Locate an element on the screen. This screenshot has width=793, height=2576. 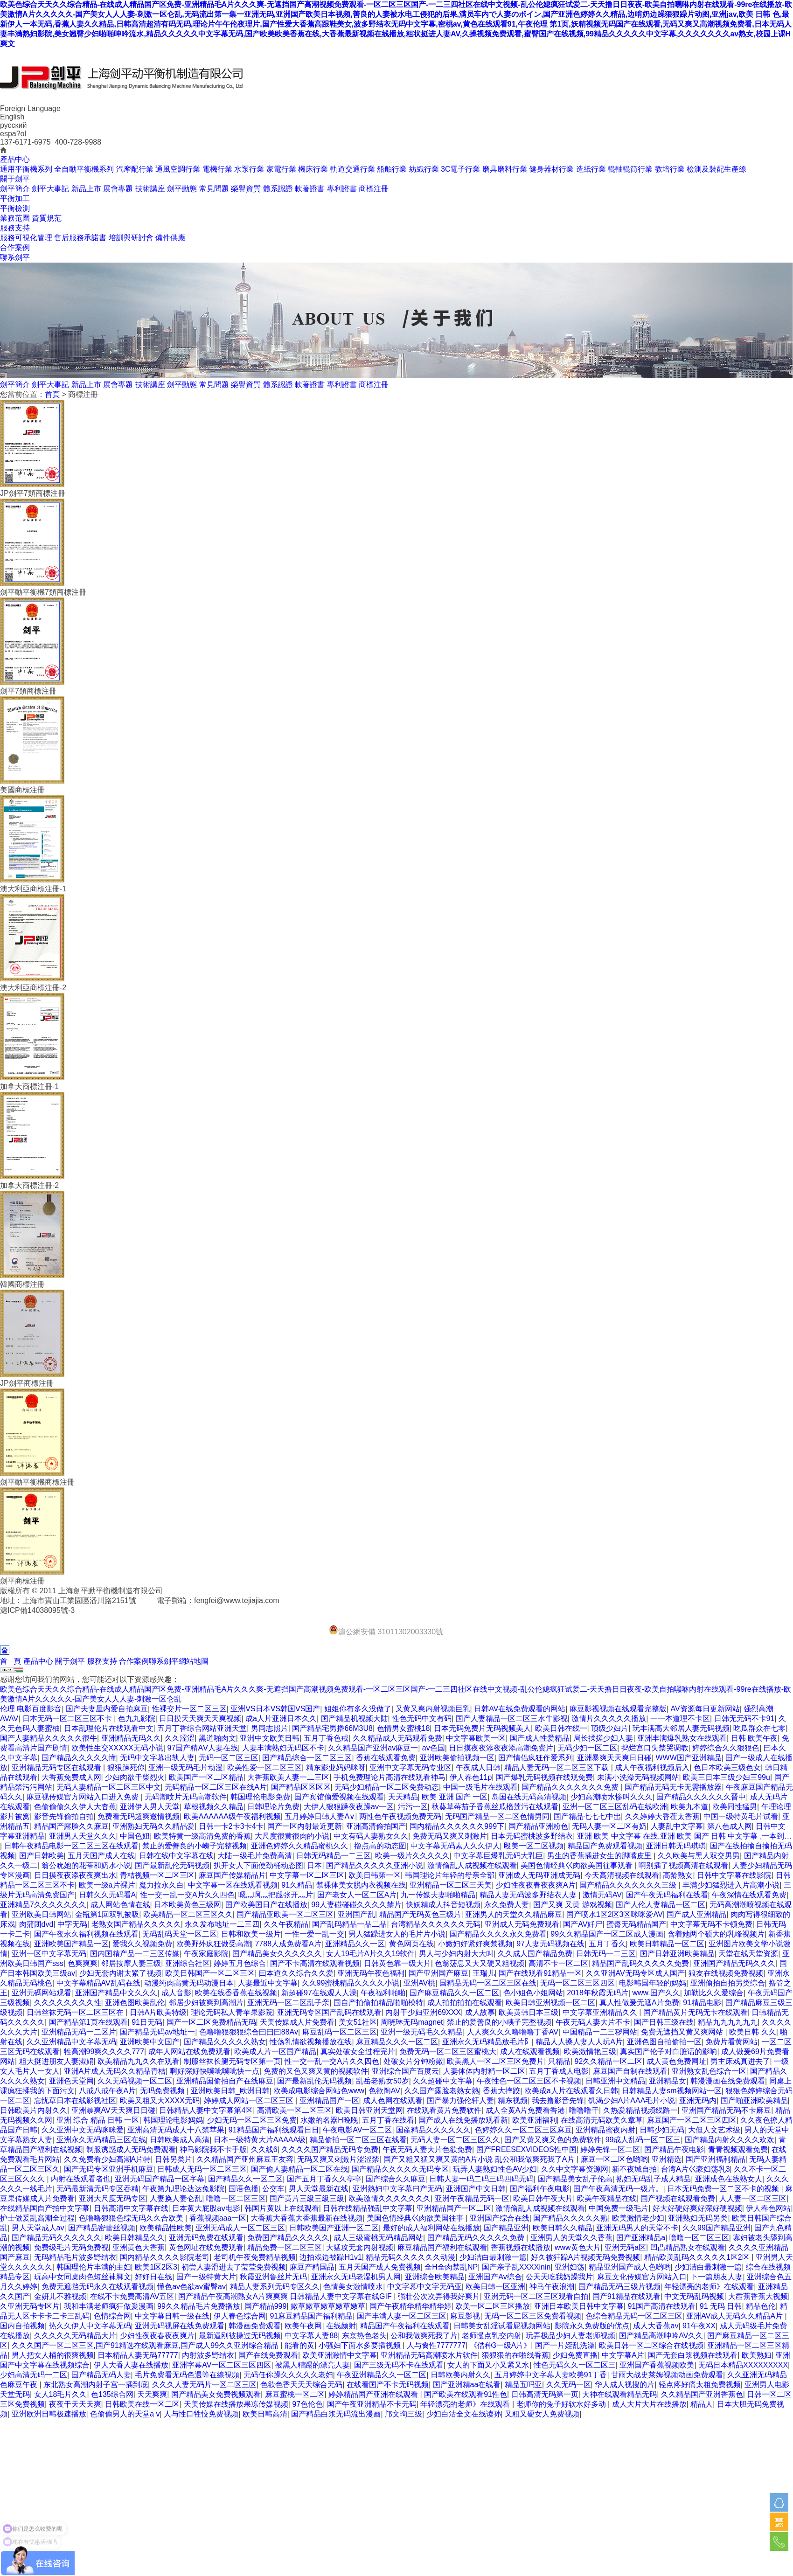
国产精品久久久久久熟 is located at coordinates (570, 2218).